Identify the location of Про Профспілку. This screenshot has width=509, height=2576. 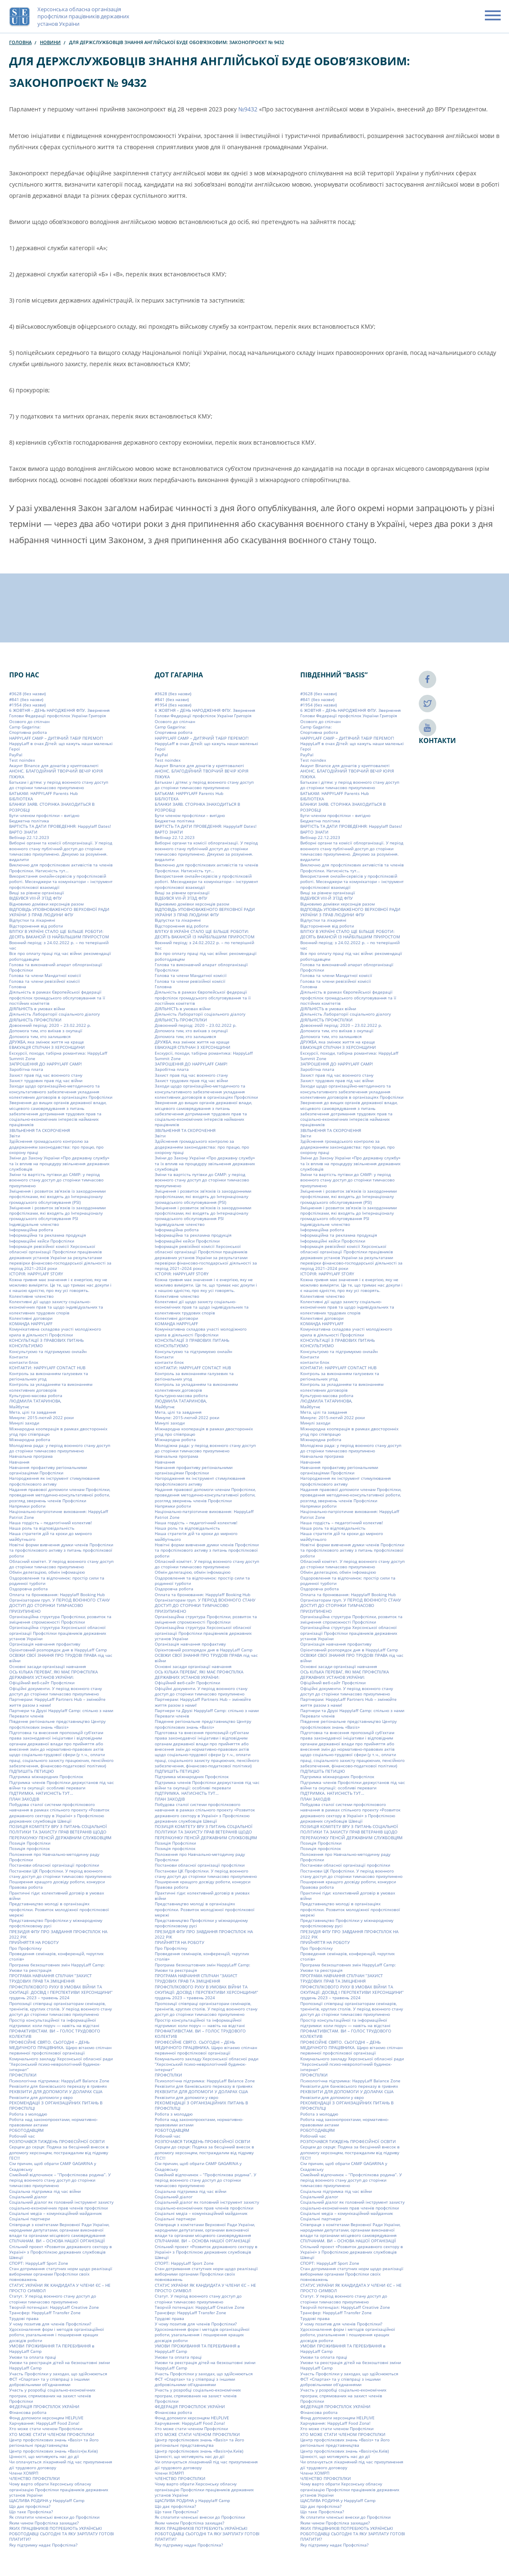
(25, 1948).